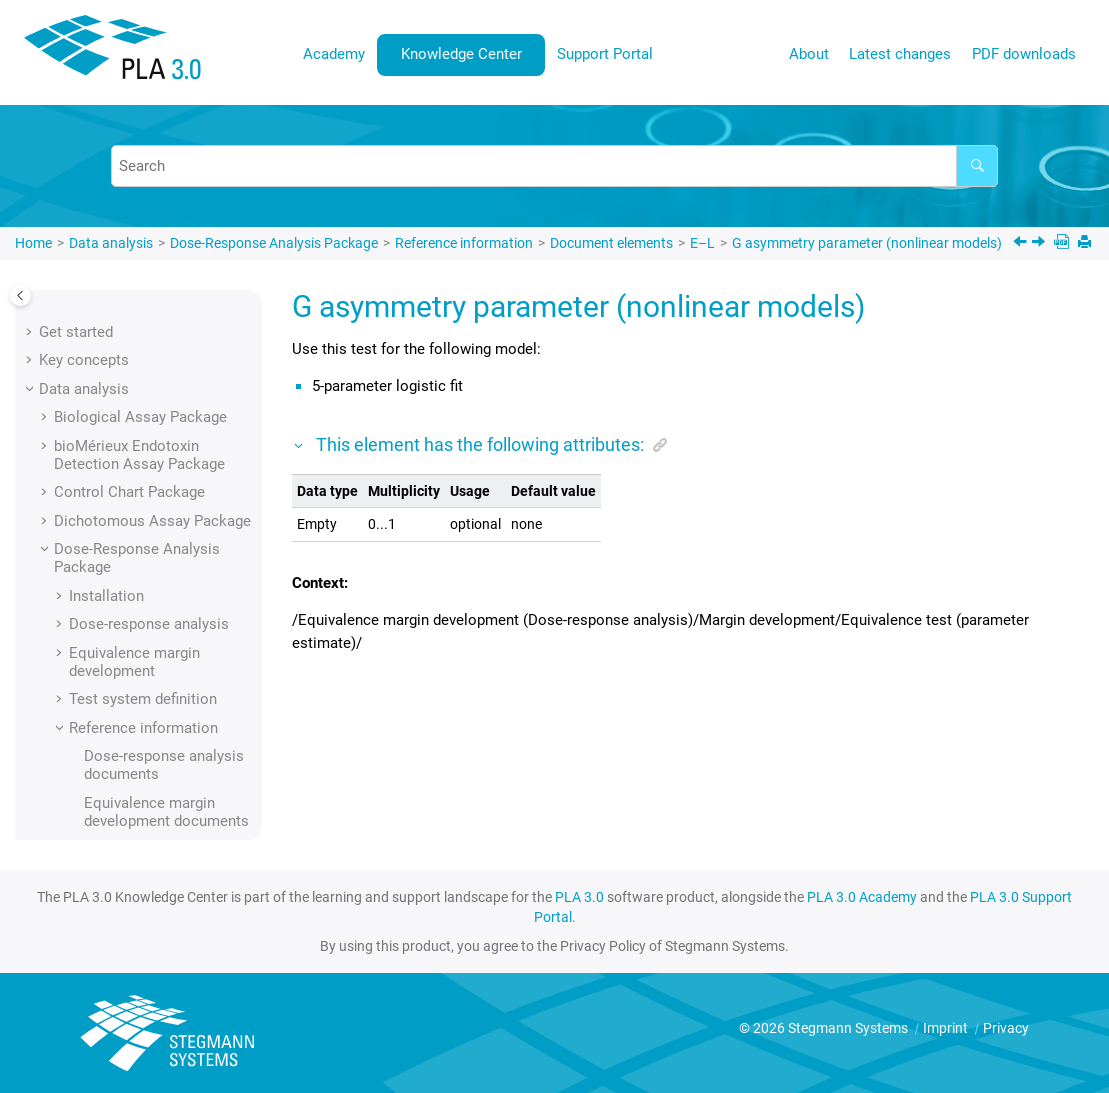  What do you see at coordinates (176, 782) in the screenshot?
I see `Import time stamp` at bounding box center [176, 782].